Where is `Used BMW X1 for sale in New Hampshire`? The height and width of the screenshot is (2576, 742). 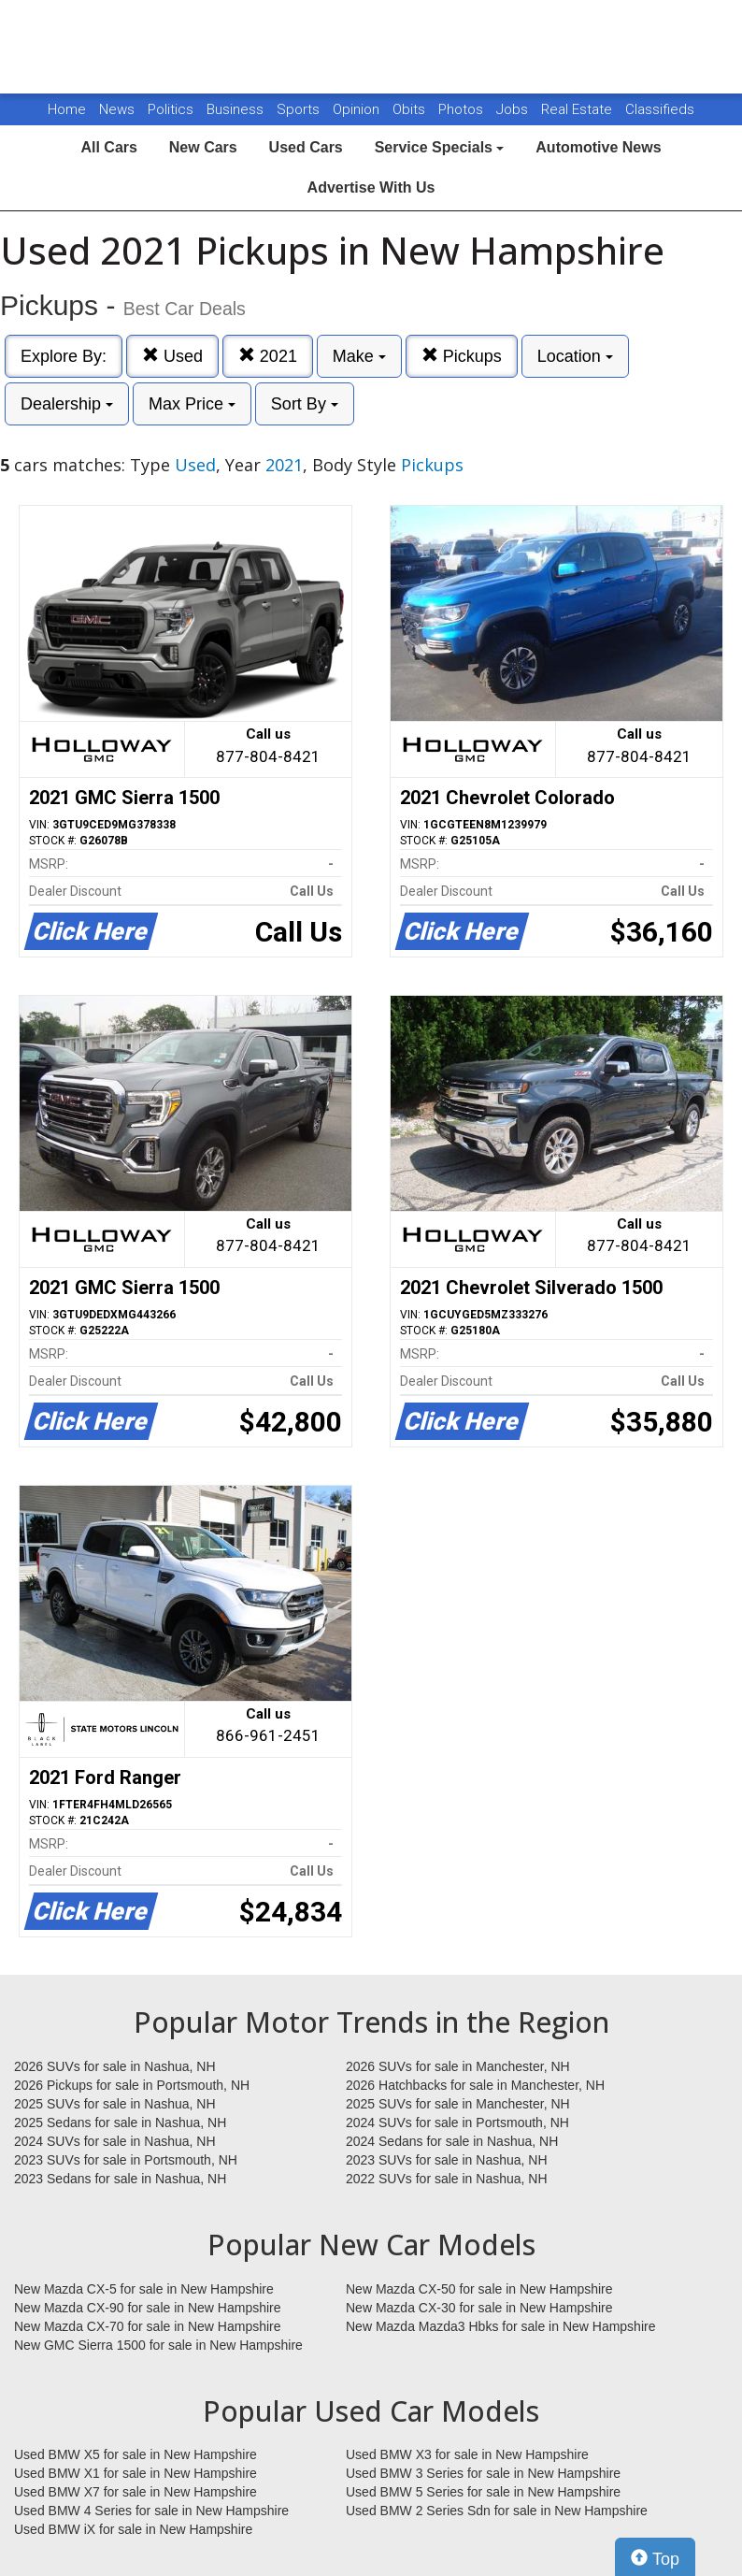 Used BMW X1 for sale in New Hampshire is located at coordinates (135, 2473).